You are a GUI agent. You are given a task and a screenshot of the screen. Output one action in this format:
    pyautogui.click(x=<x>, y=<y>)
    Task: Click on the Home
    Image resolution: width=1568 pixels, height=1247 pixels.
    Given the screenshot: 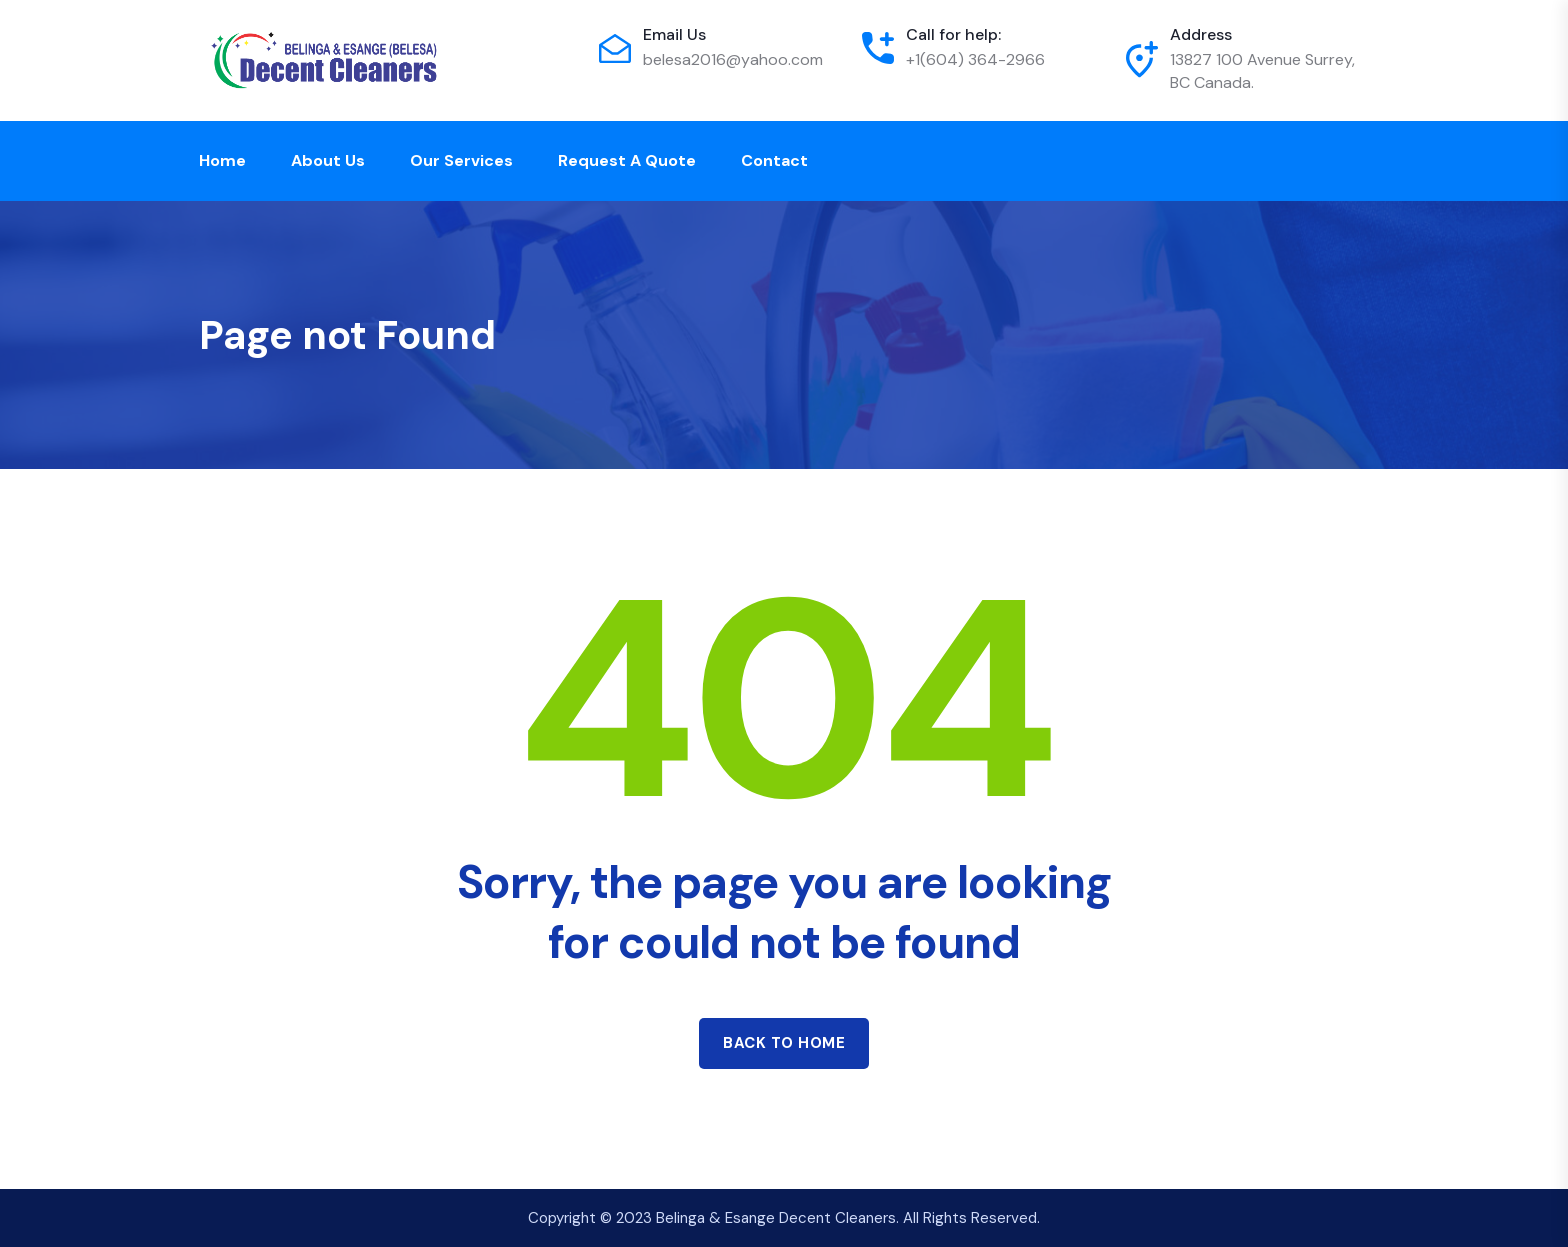 What is the action you would take?
    pyautogui.click(x=222, y=160)
    